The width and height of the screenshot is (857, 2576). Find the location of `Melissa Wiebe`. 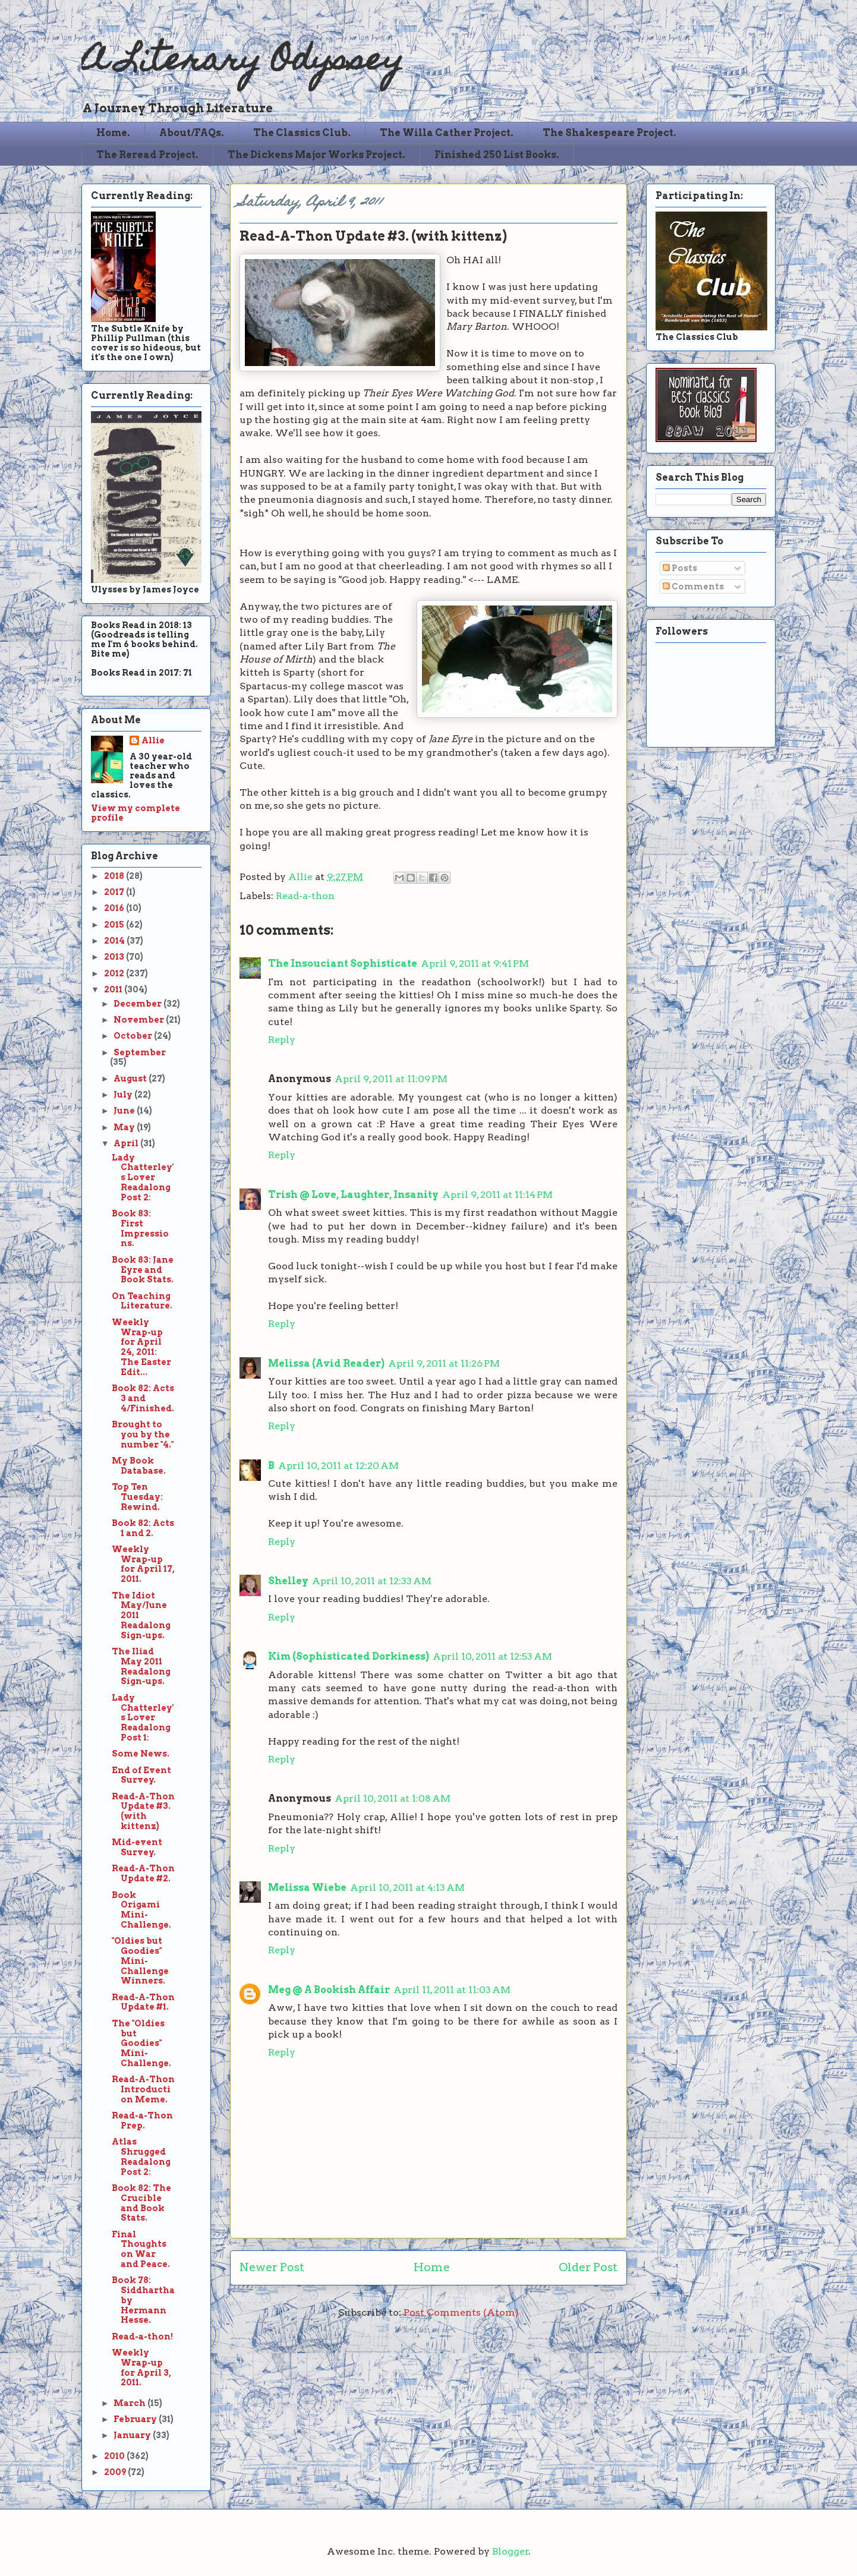

Melissa Wiebe is located at coordinates (307, 1887).